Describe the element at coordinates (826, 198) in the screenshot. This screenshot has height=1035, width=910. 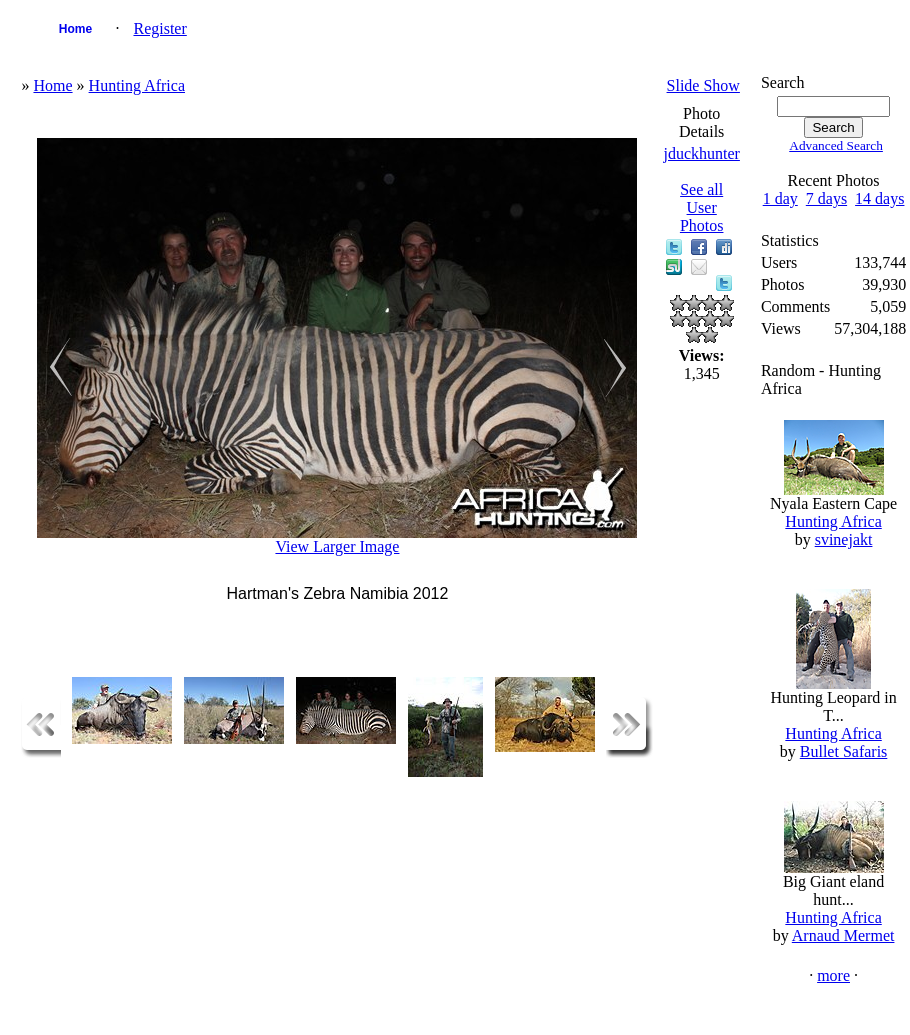
I see `7 days` at that location.